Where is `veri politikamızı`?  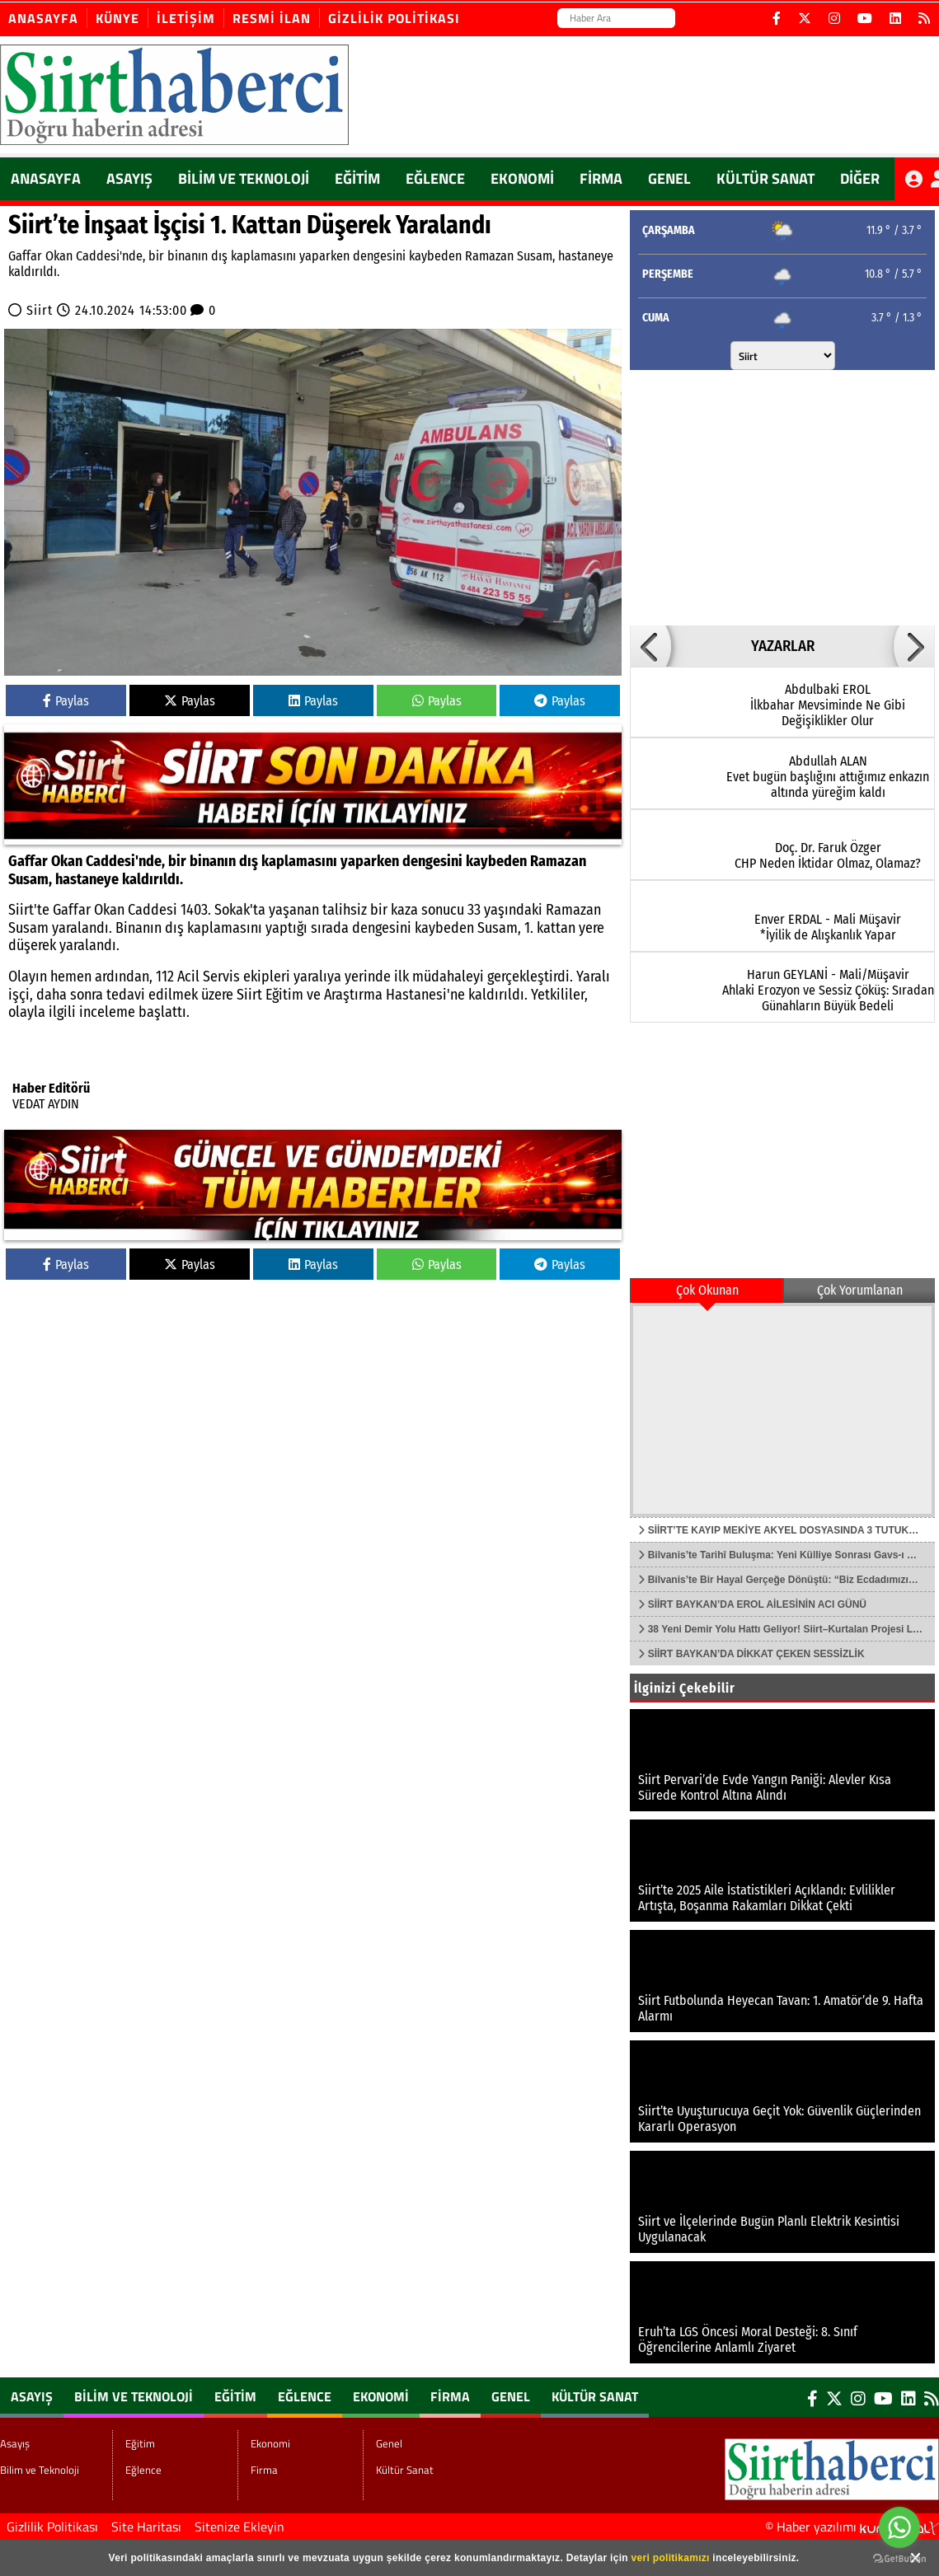 veri politikamızı is located at coordinates (670, 2558).